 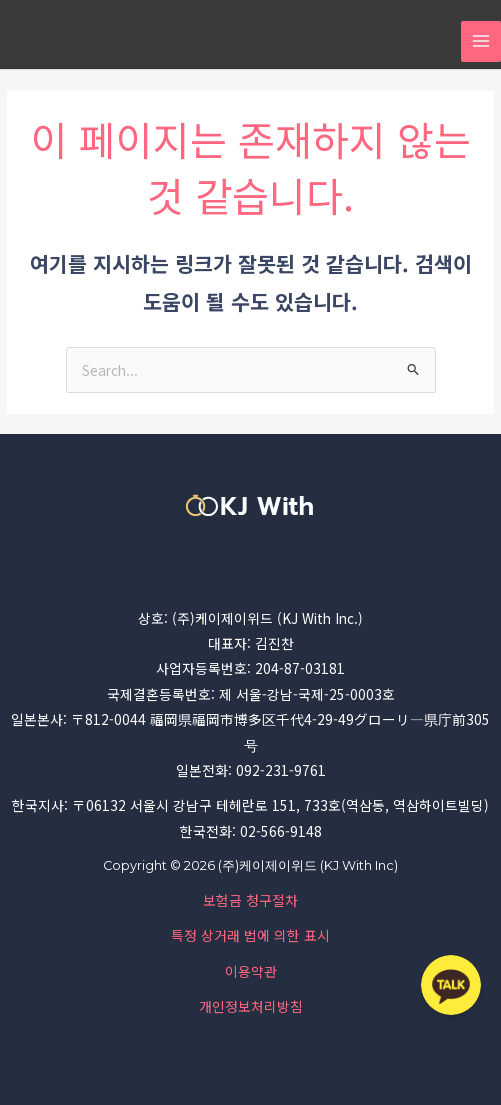 I want to click on 보험금 청구절차, so click(x=250, y=900).